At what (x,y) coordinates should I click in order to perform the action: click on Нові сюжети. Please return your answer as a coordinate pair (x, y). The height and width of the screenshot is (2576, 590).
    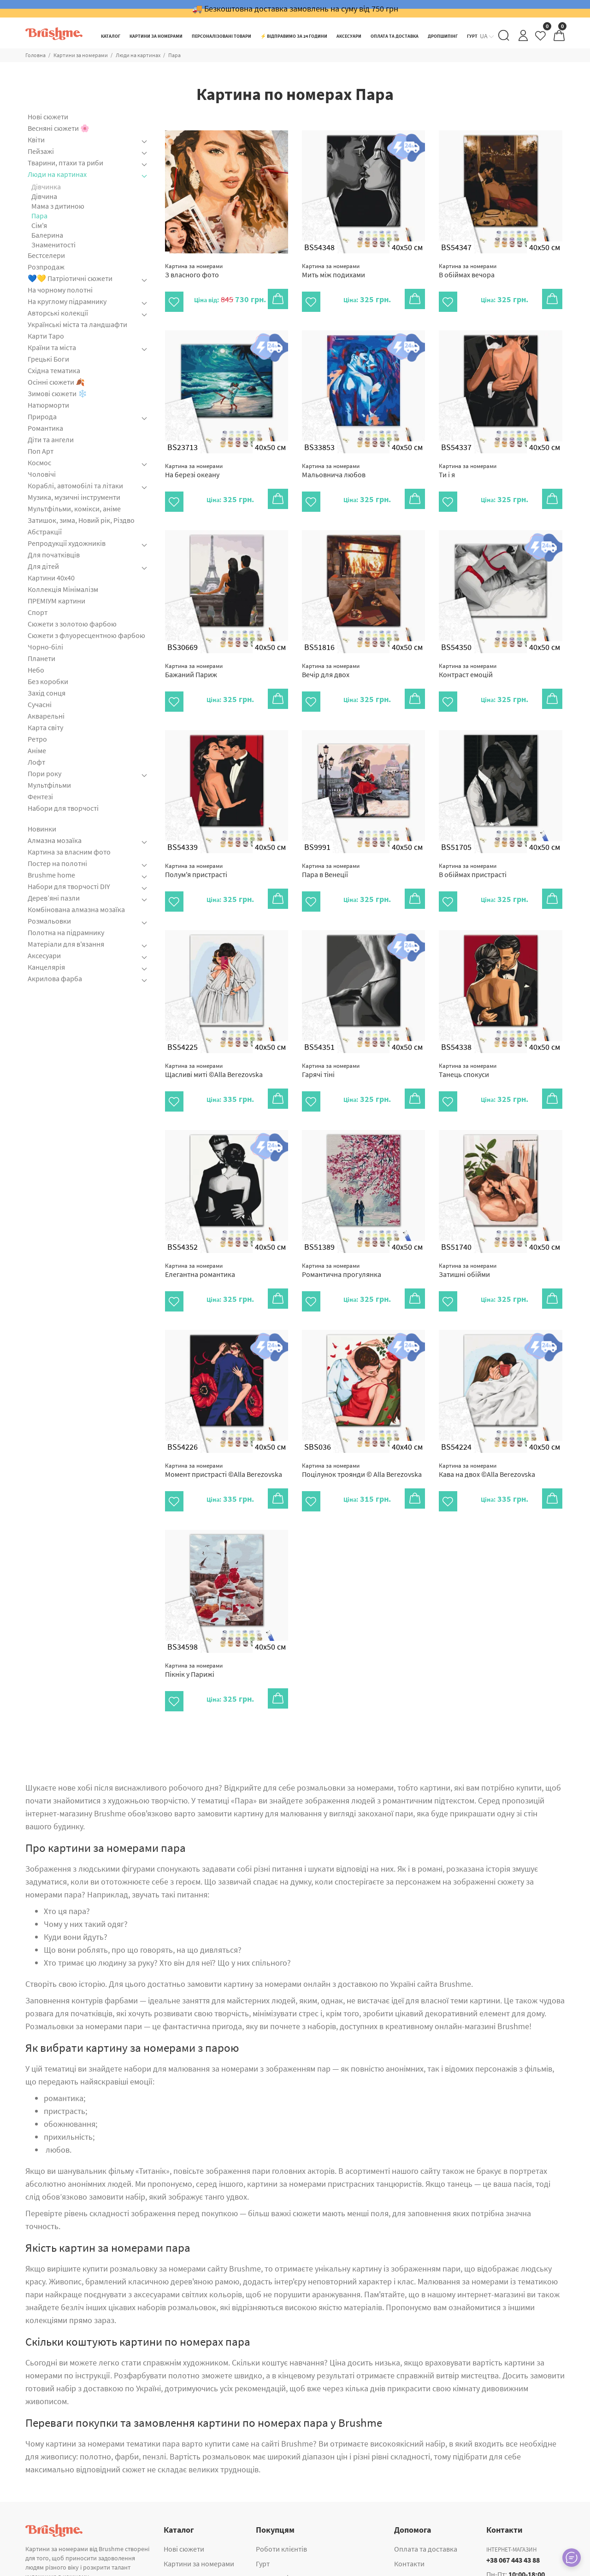
    Looking at the image, I should click on (48, 116).